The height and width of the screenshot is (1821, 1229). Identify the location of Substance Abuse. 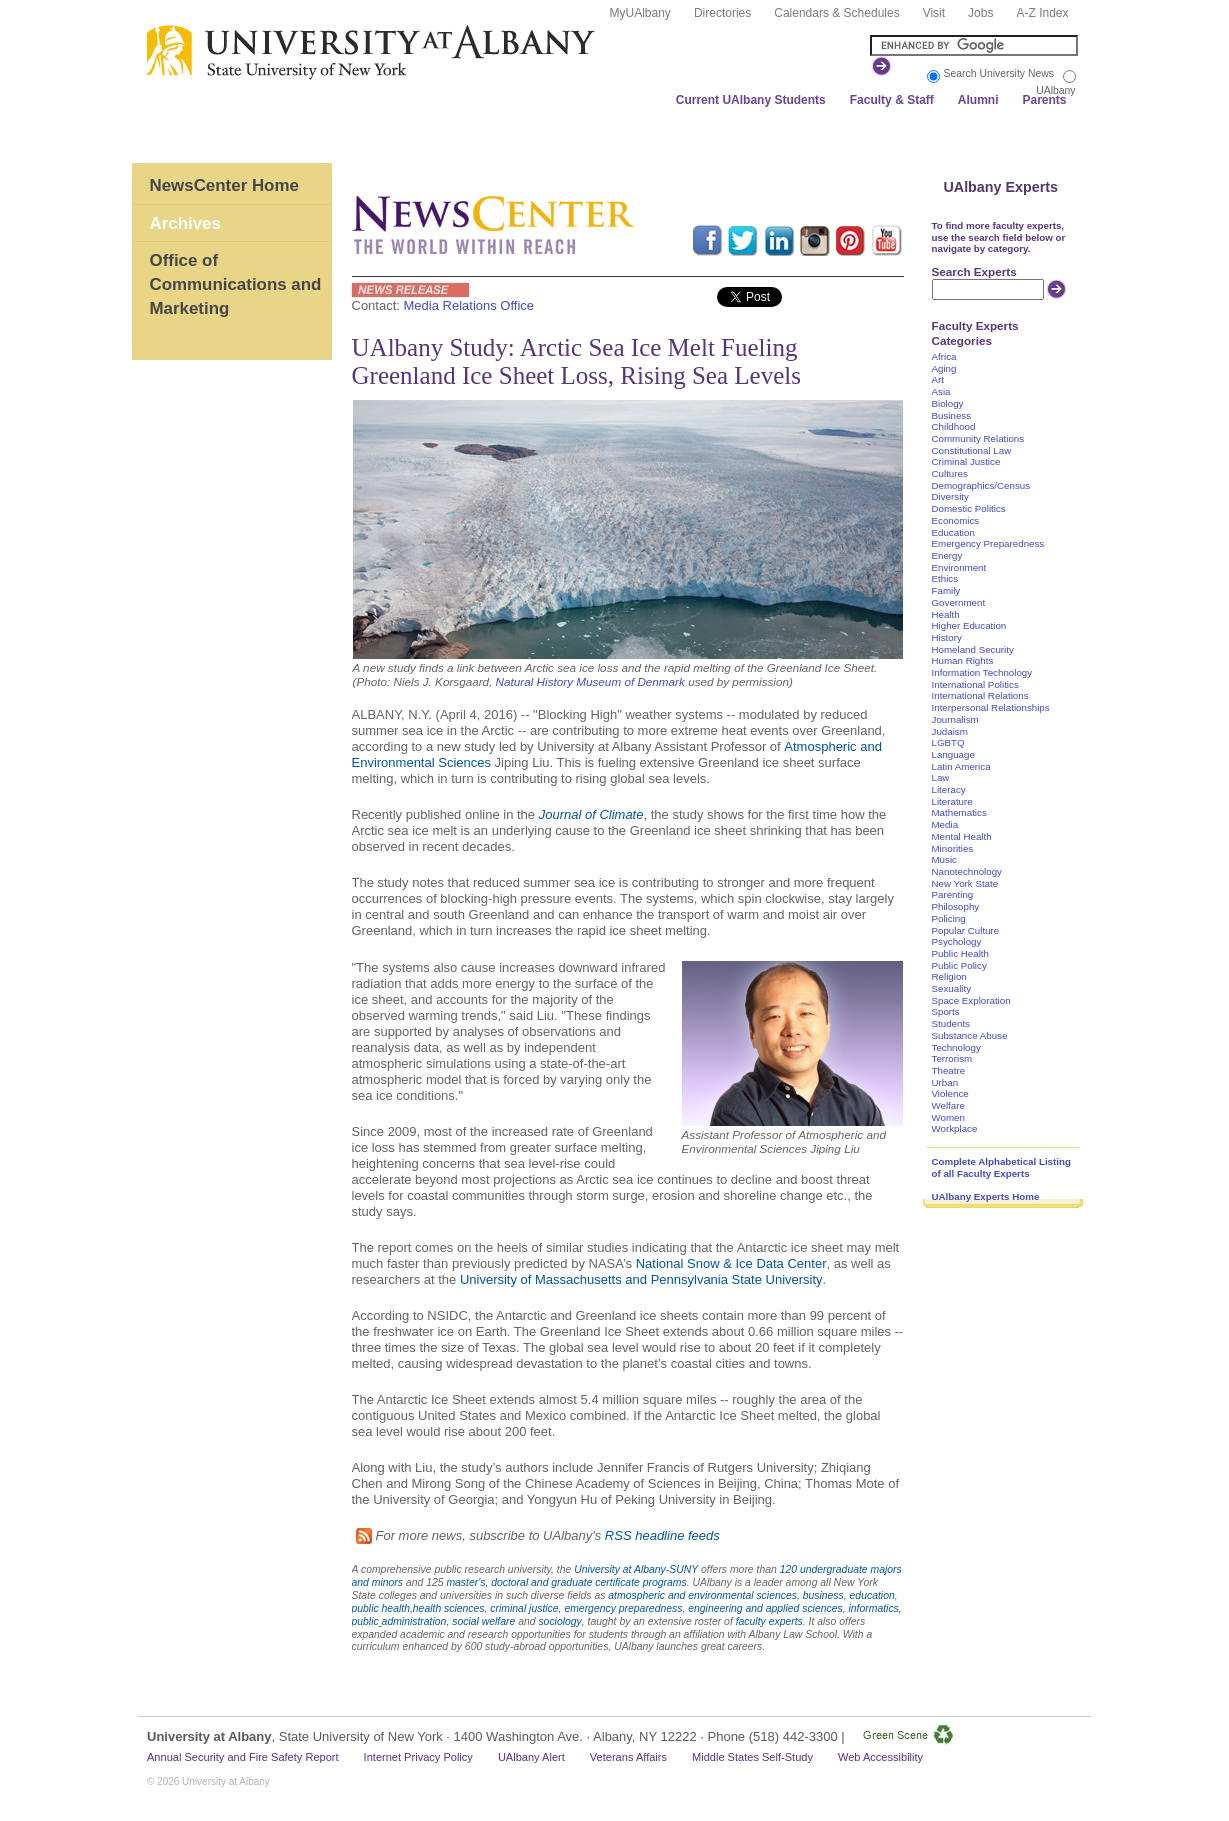
(970, 1035).